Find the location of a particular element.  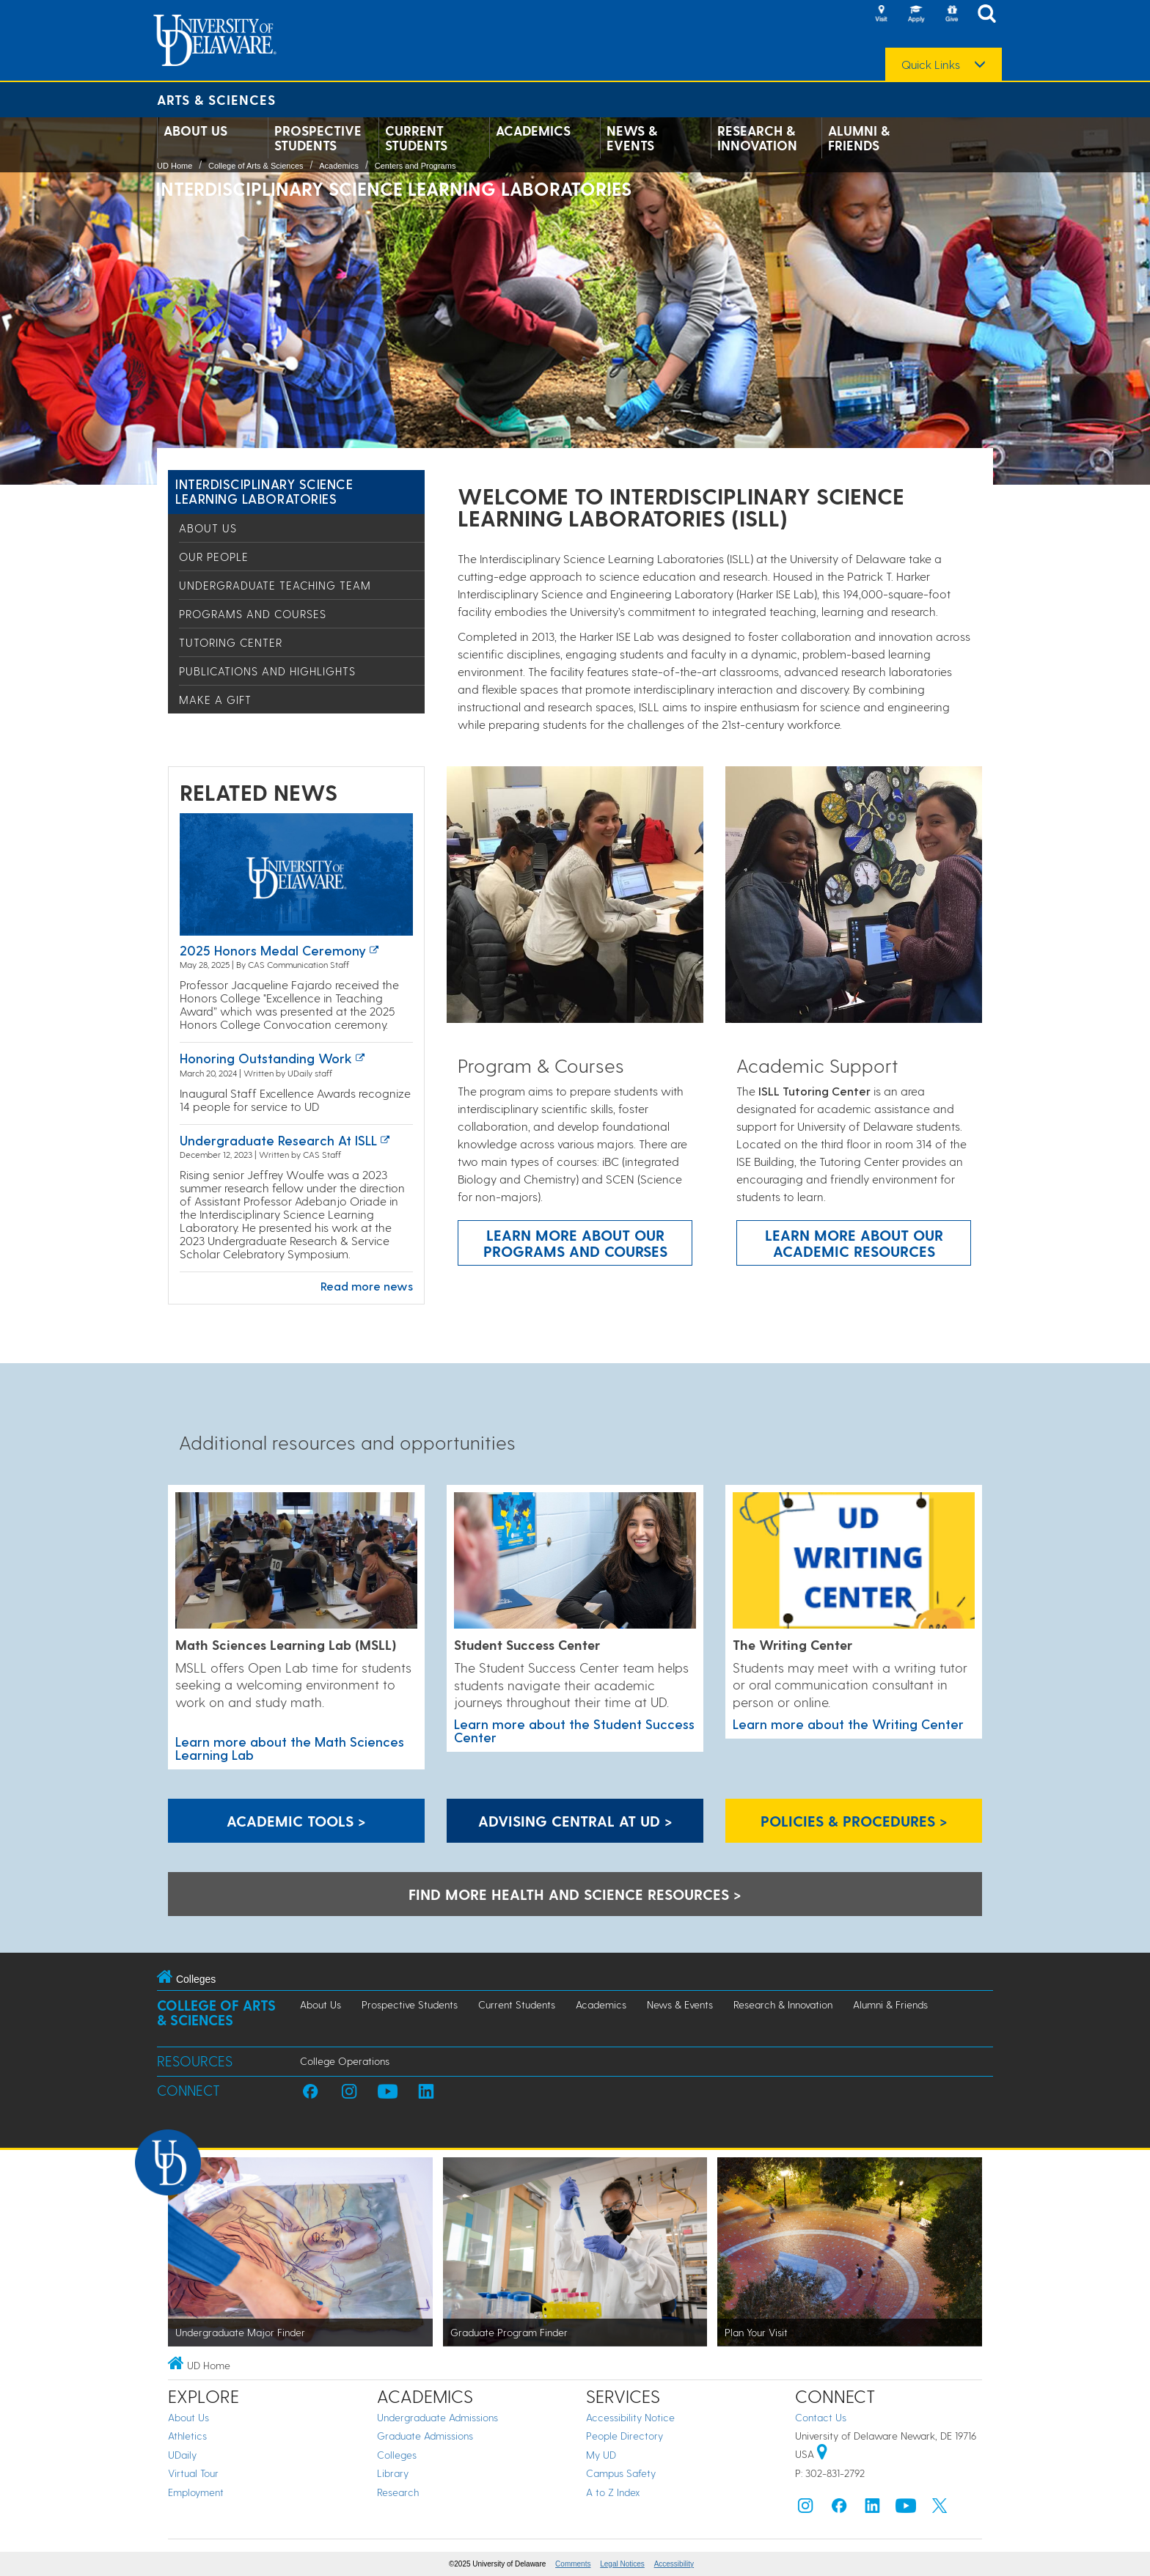

Current Students is located at coordinates (416, 138).